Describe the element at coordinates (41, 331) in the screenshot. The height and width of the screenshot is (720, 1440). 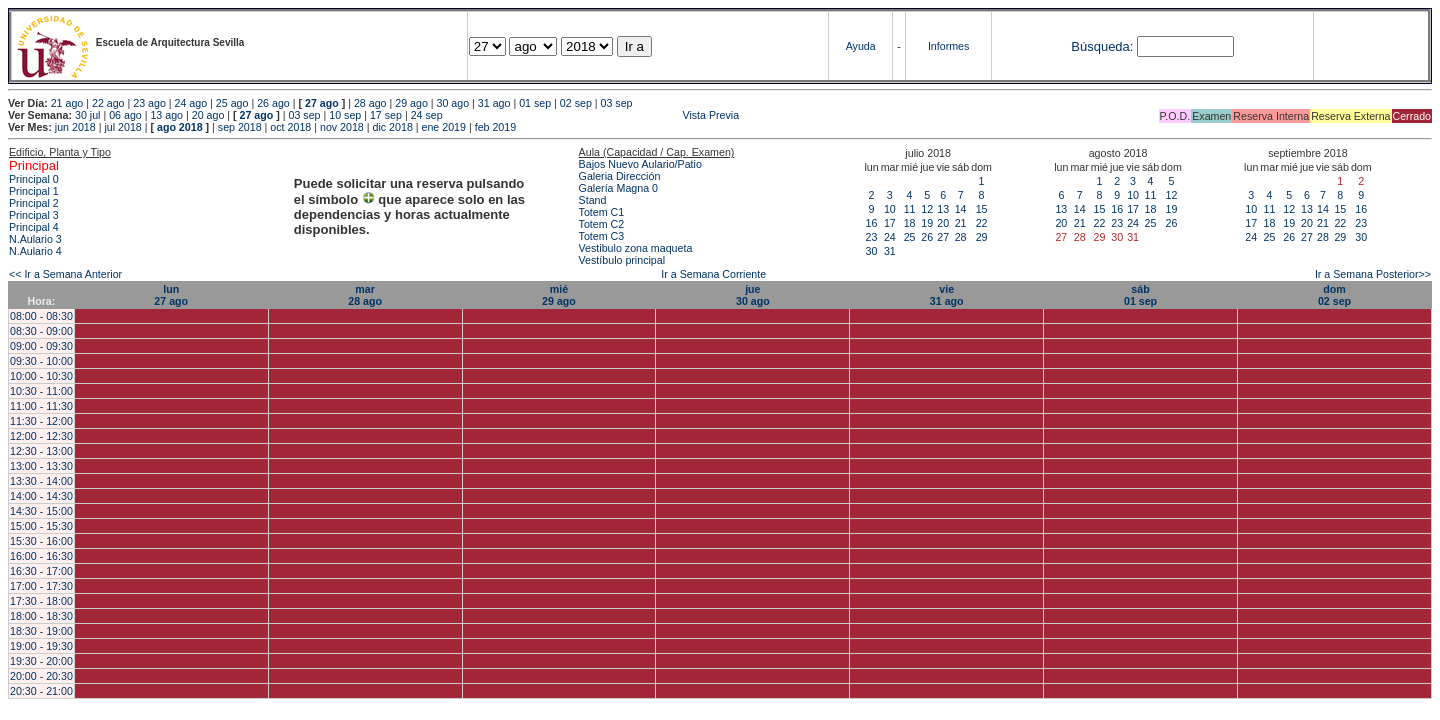
I see `08:30 - 09:00` at that location.